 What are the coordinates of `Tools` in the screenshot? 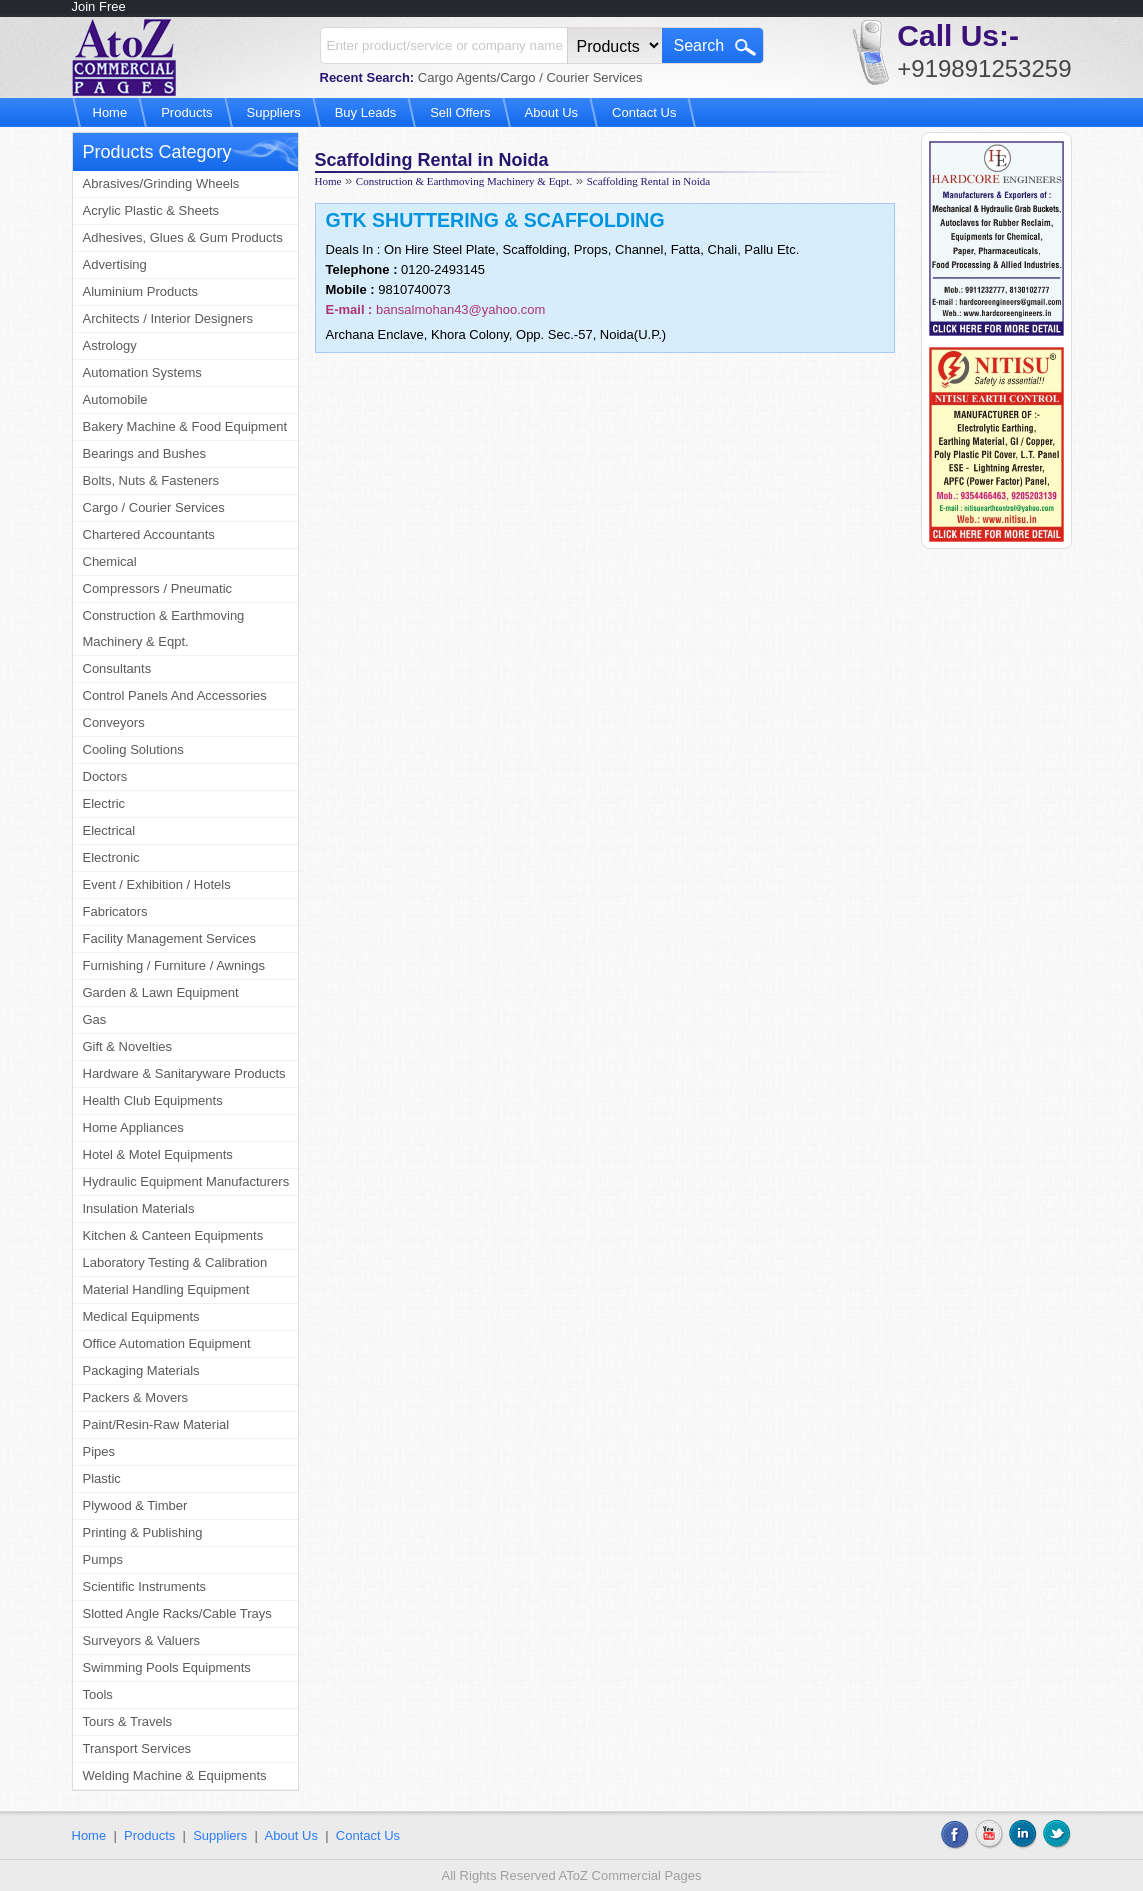 It's located at (98, 1694).